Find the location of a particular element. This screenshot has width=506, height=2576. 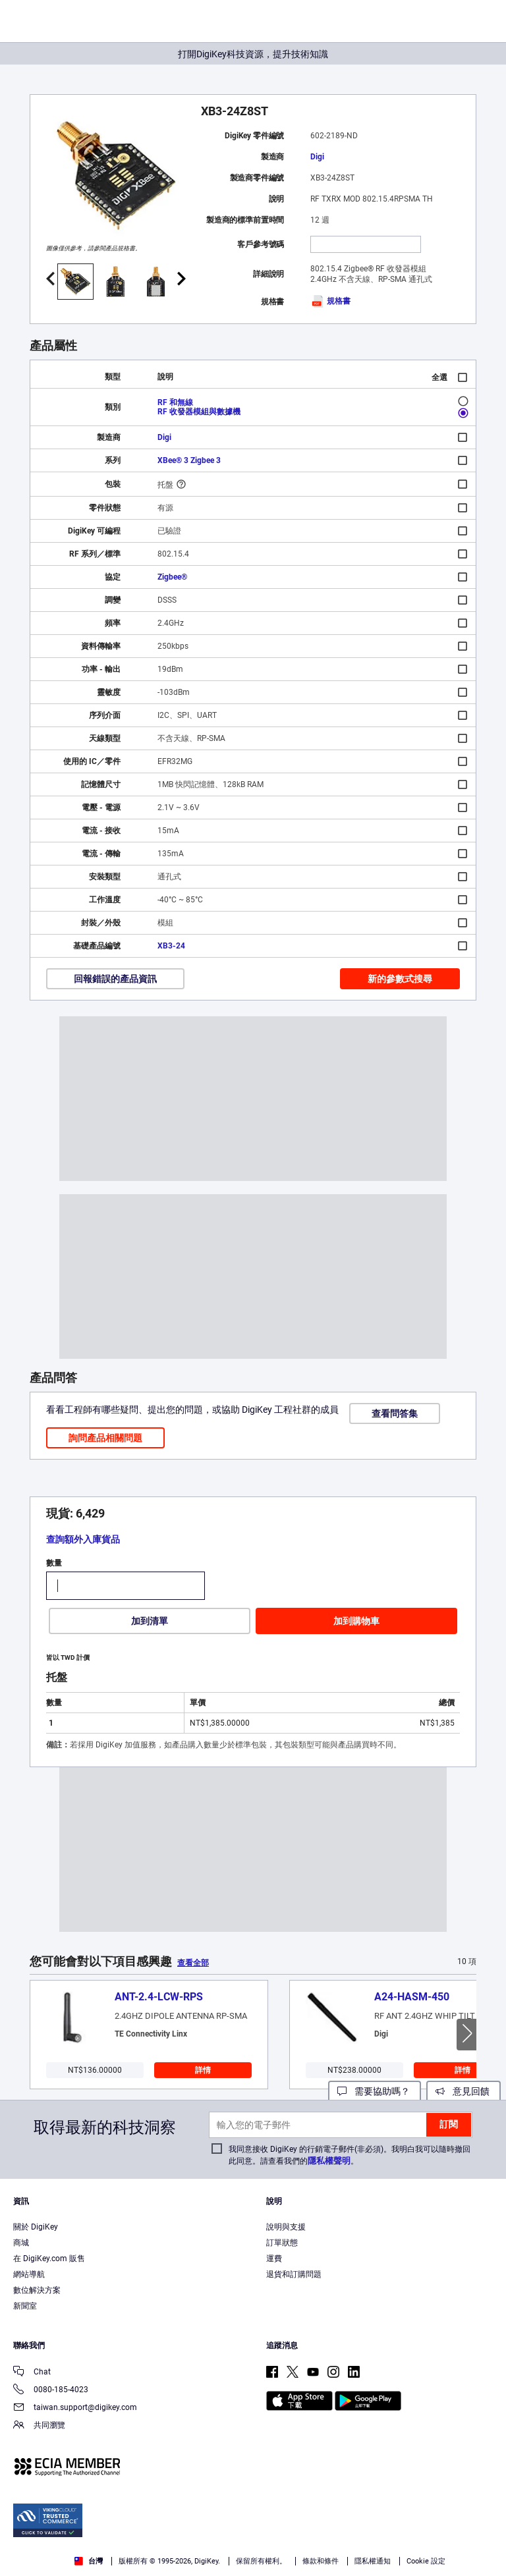

加到清單 is located at coordinates (149, 1621).